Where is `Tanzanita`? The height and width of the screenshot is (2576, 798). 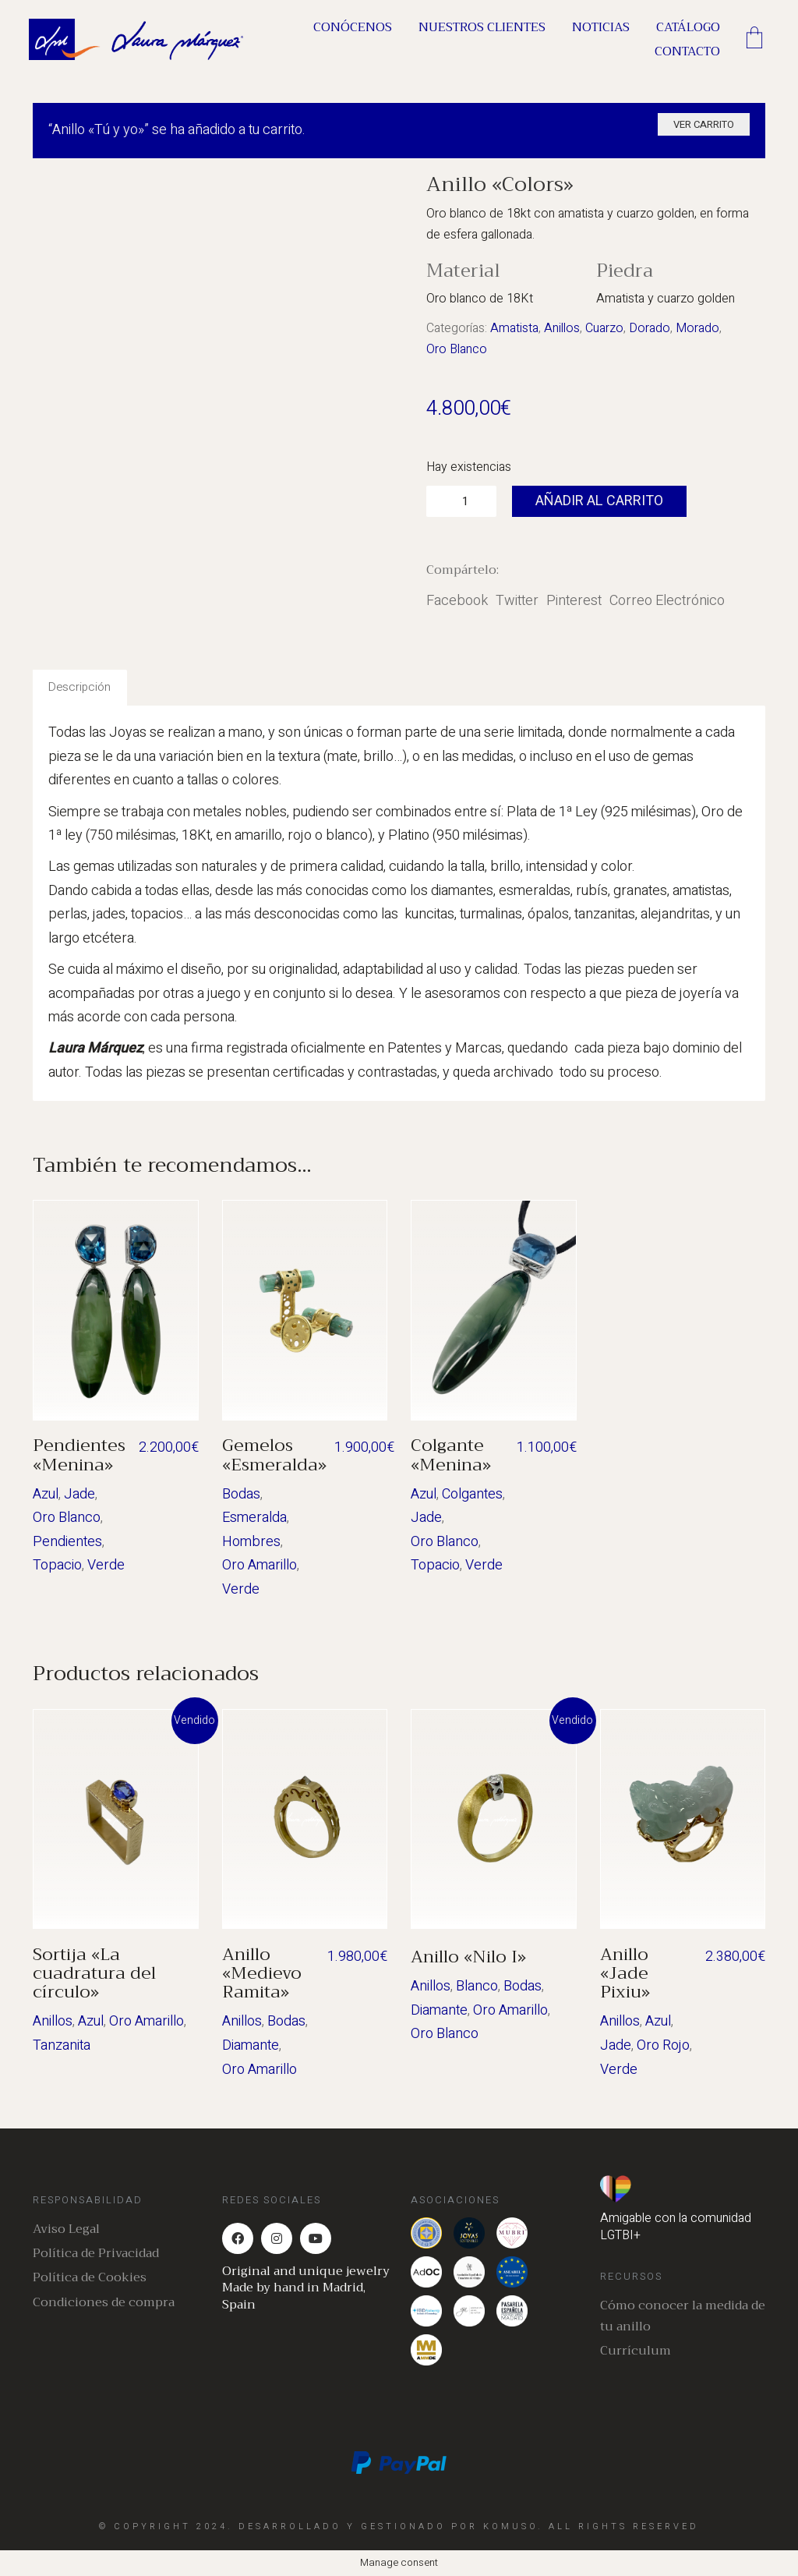
Tanzanita is located at coordinates (61, 2045).